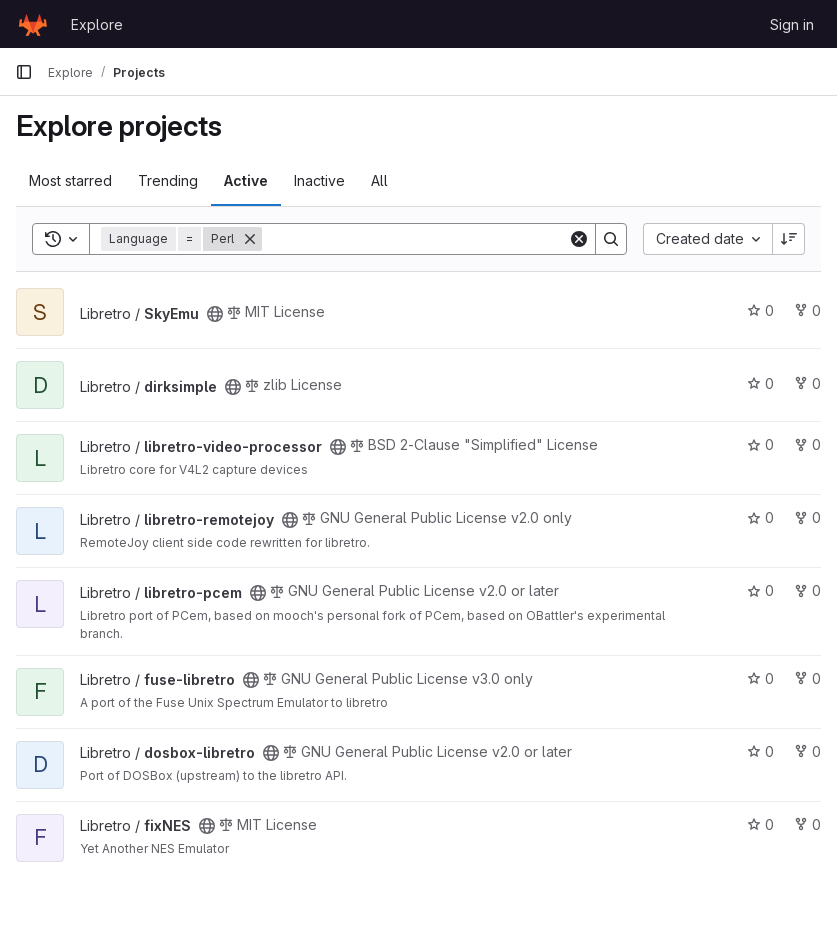 The height and width of the screenshot is (934, 837). I want to click on 0 [libretro-remotejoy has 0 forks], so click(807, 517).